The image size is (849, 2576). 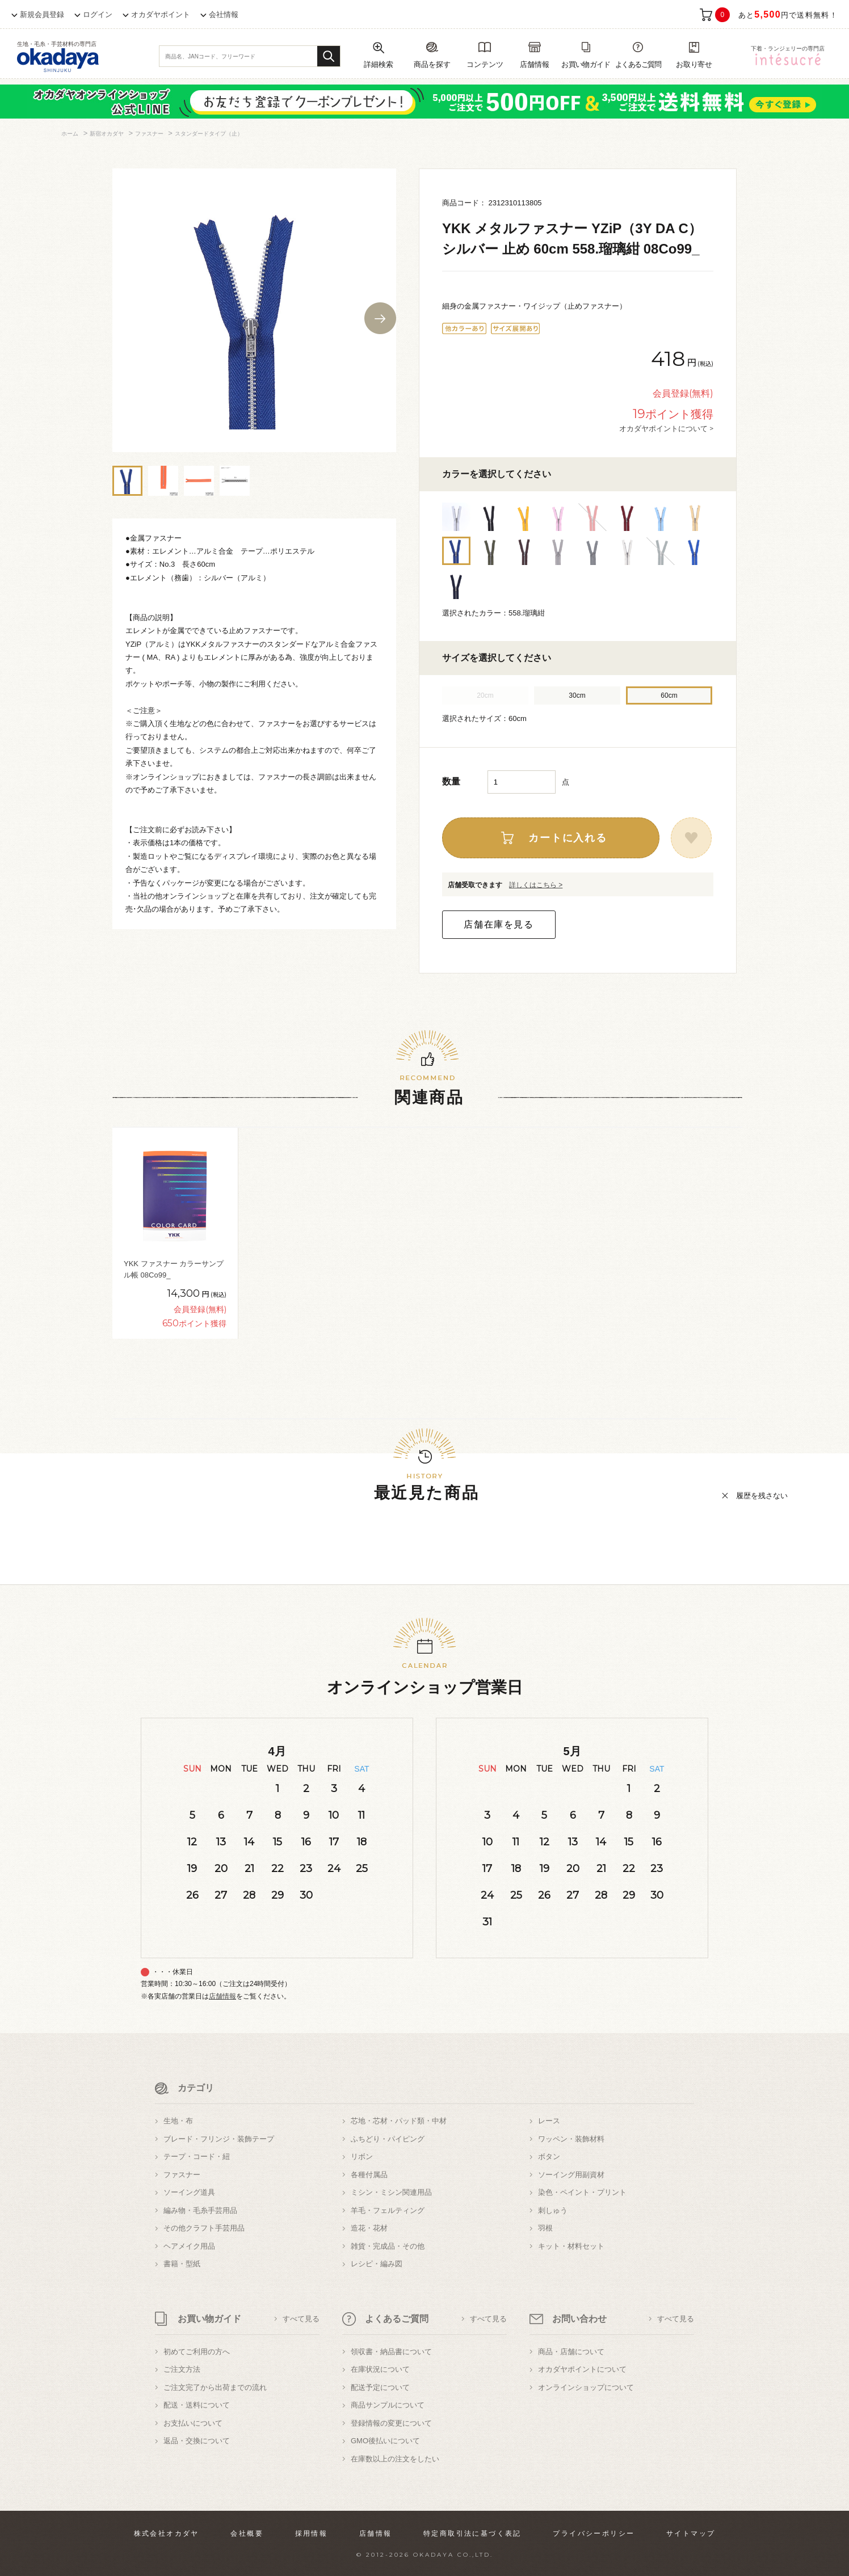 What do you see at coordinates (181, 2369) in the screenshot?
I see `ご注文方法` at bounding box center [181, 2369].